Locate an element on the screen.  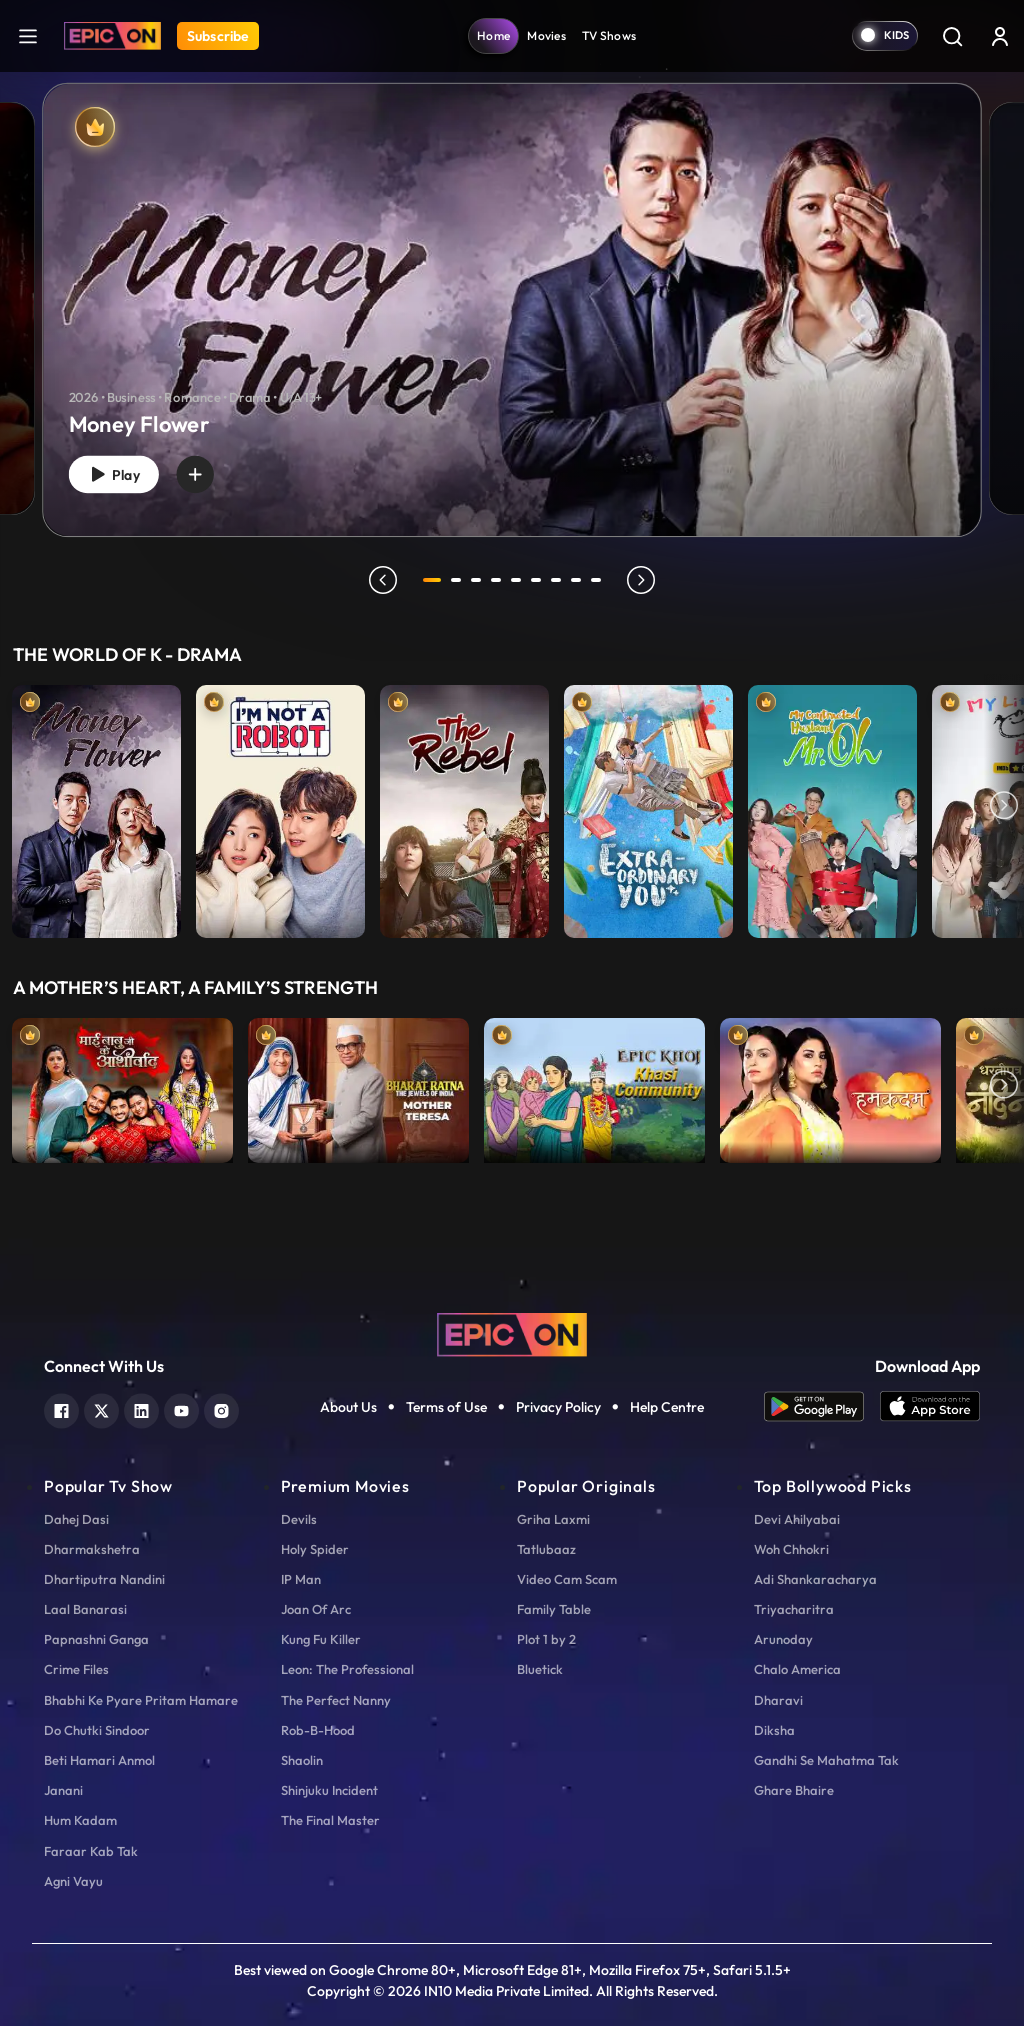
Movies is located at coordinates (546, 35).